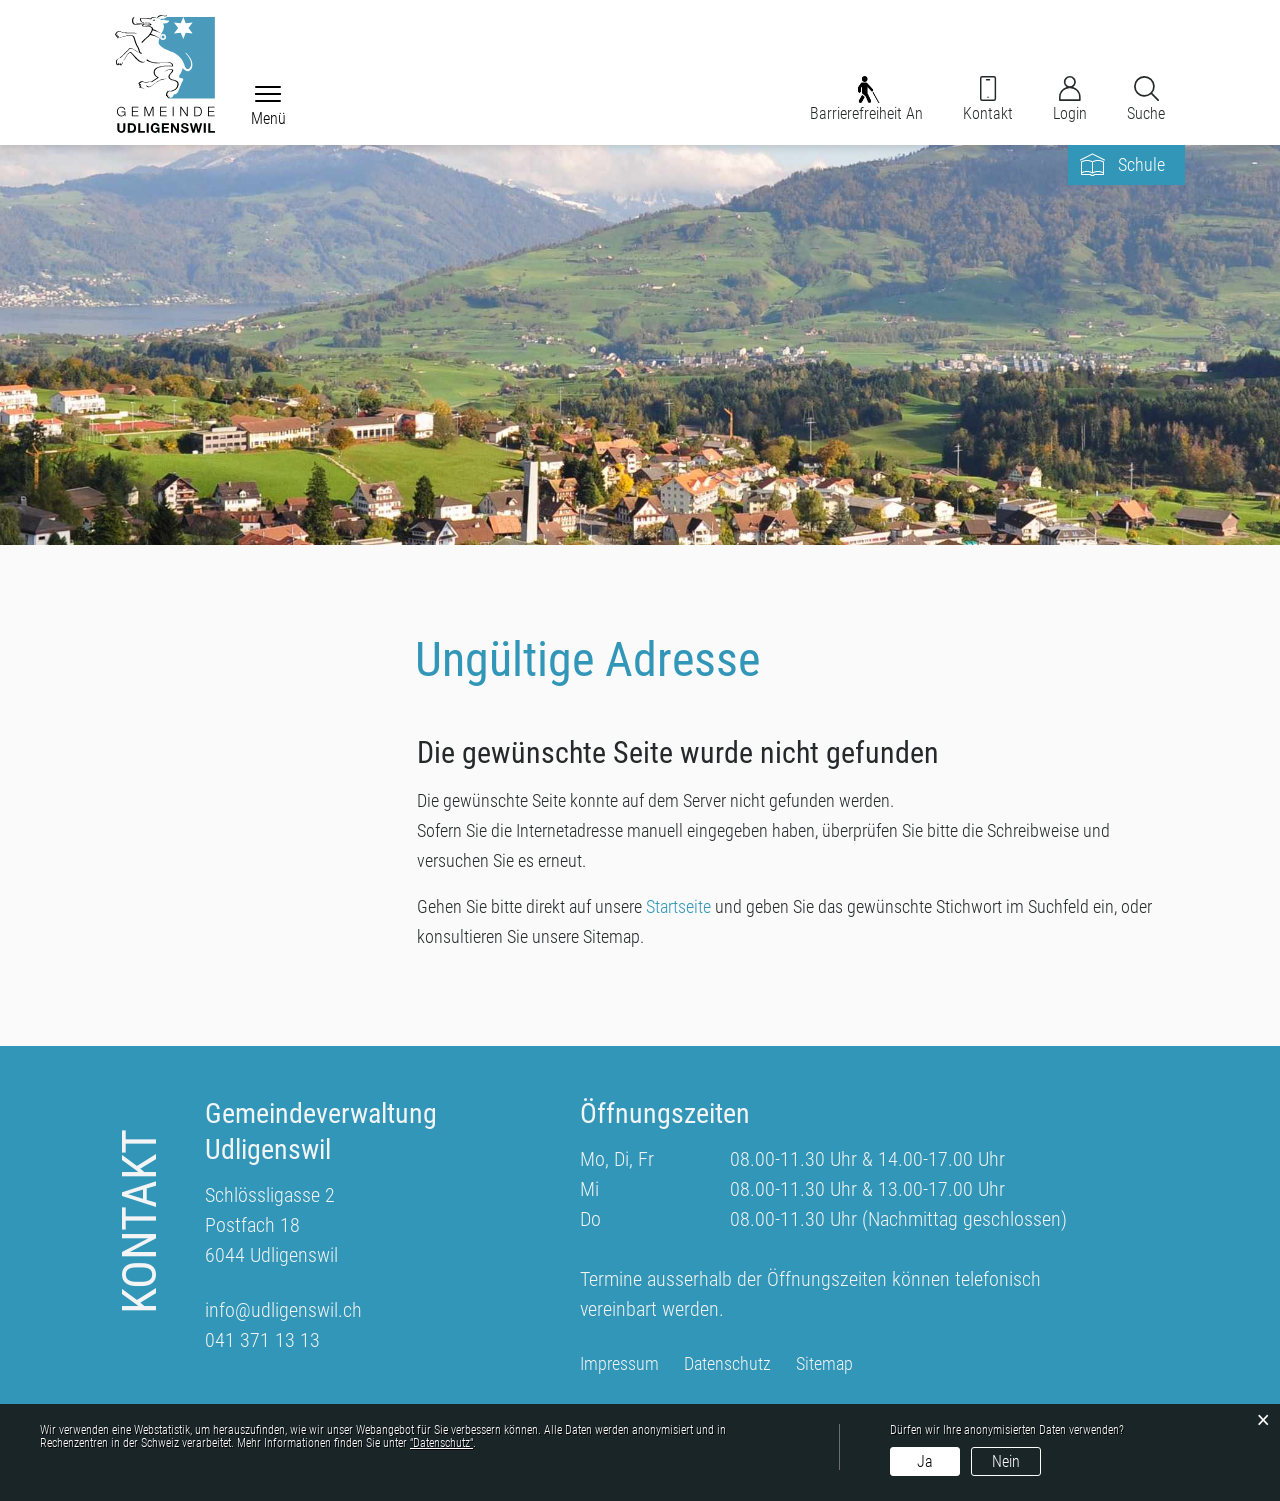 Image resolution: width=1280 pixels, height=1501 pixels. Describe the element at coordinates (925, 1461) in the screenshot. I see `Ja` at that location.